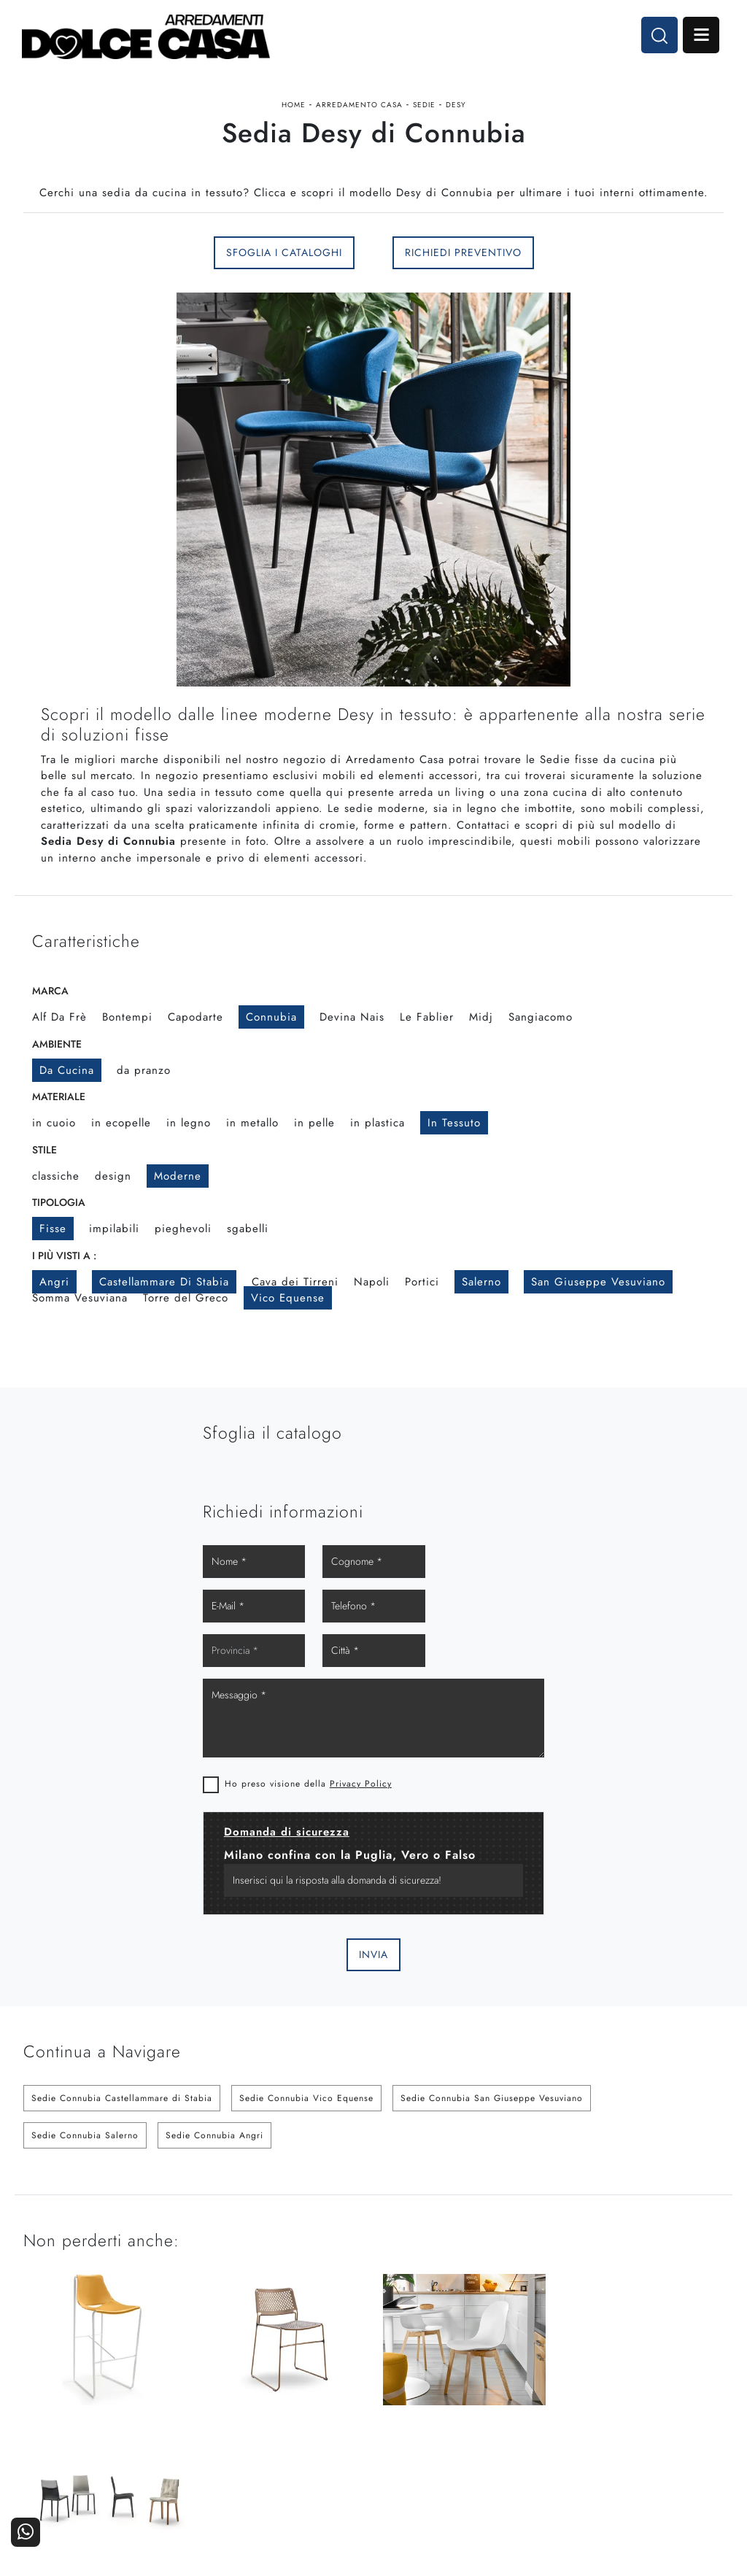 The height and width of the screenshot is (2576, 747). Describe the element at coordinates (80, 1298) in the screenshot. I see `Somma Vesuviana` at that location.